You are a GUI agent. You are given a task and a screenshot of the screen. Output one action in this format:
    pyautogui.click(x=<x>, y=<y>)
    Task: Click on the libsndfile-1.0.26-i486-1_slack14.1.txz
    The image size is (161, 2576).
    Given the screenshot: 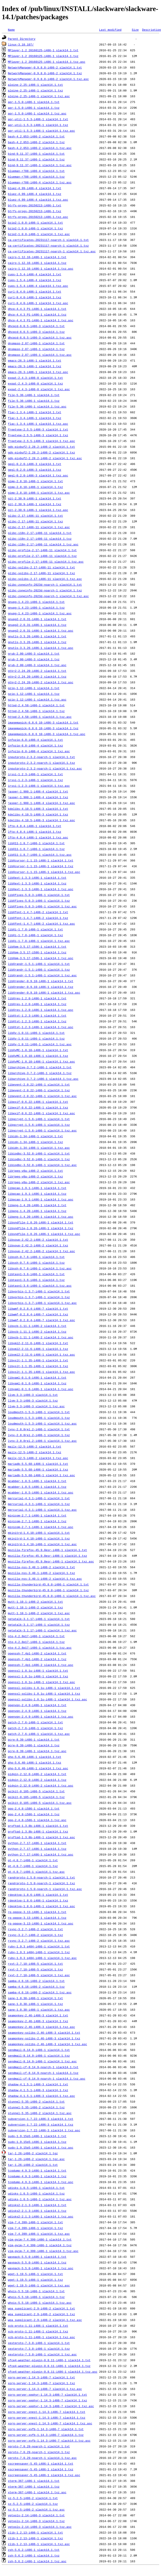 What is the action you would take?
    pyautogui.click(x=40, y=1228)
    